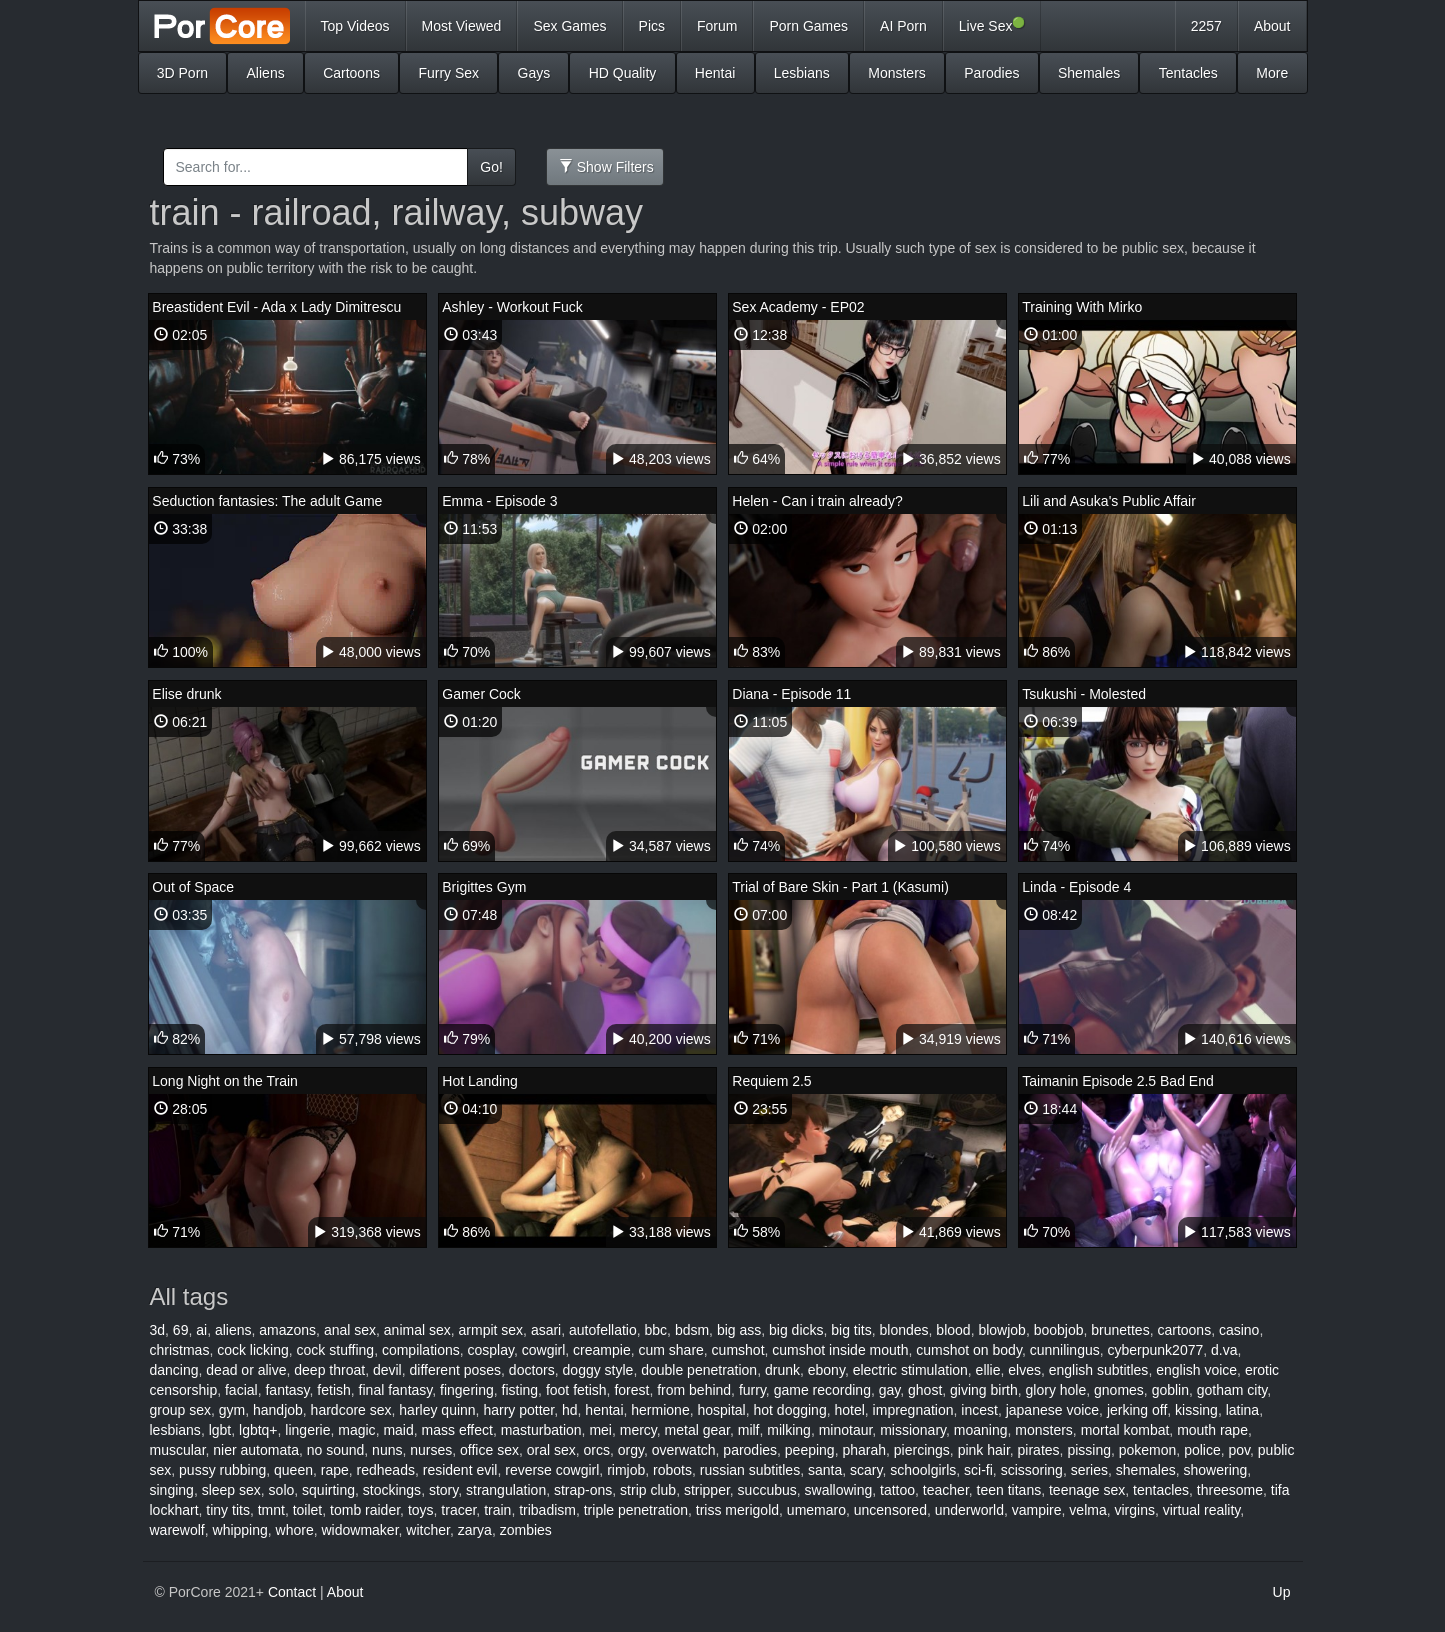 The height and width of the screenshot is (1632, 1445). Describe the element at coordinates (1087, 1510) in the screenshot. I see `velma` at that location.